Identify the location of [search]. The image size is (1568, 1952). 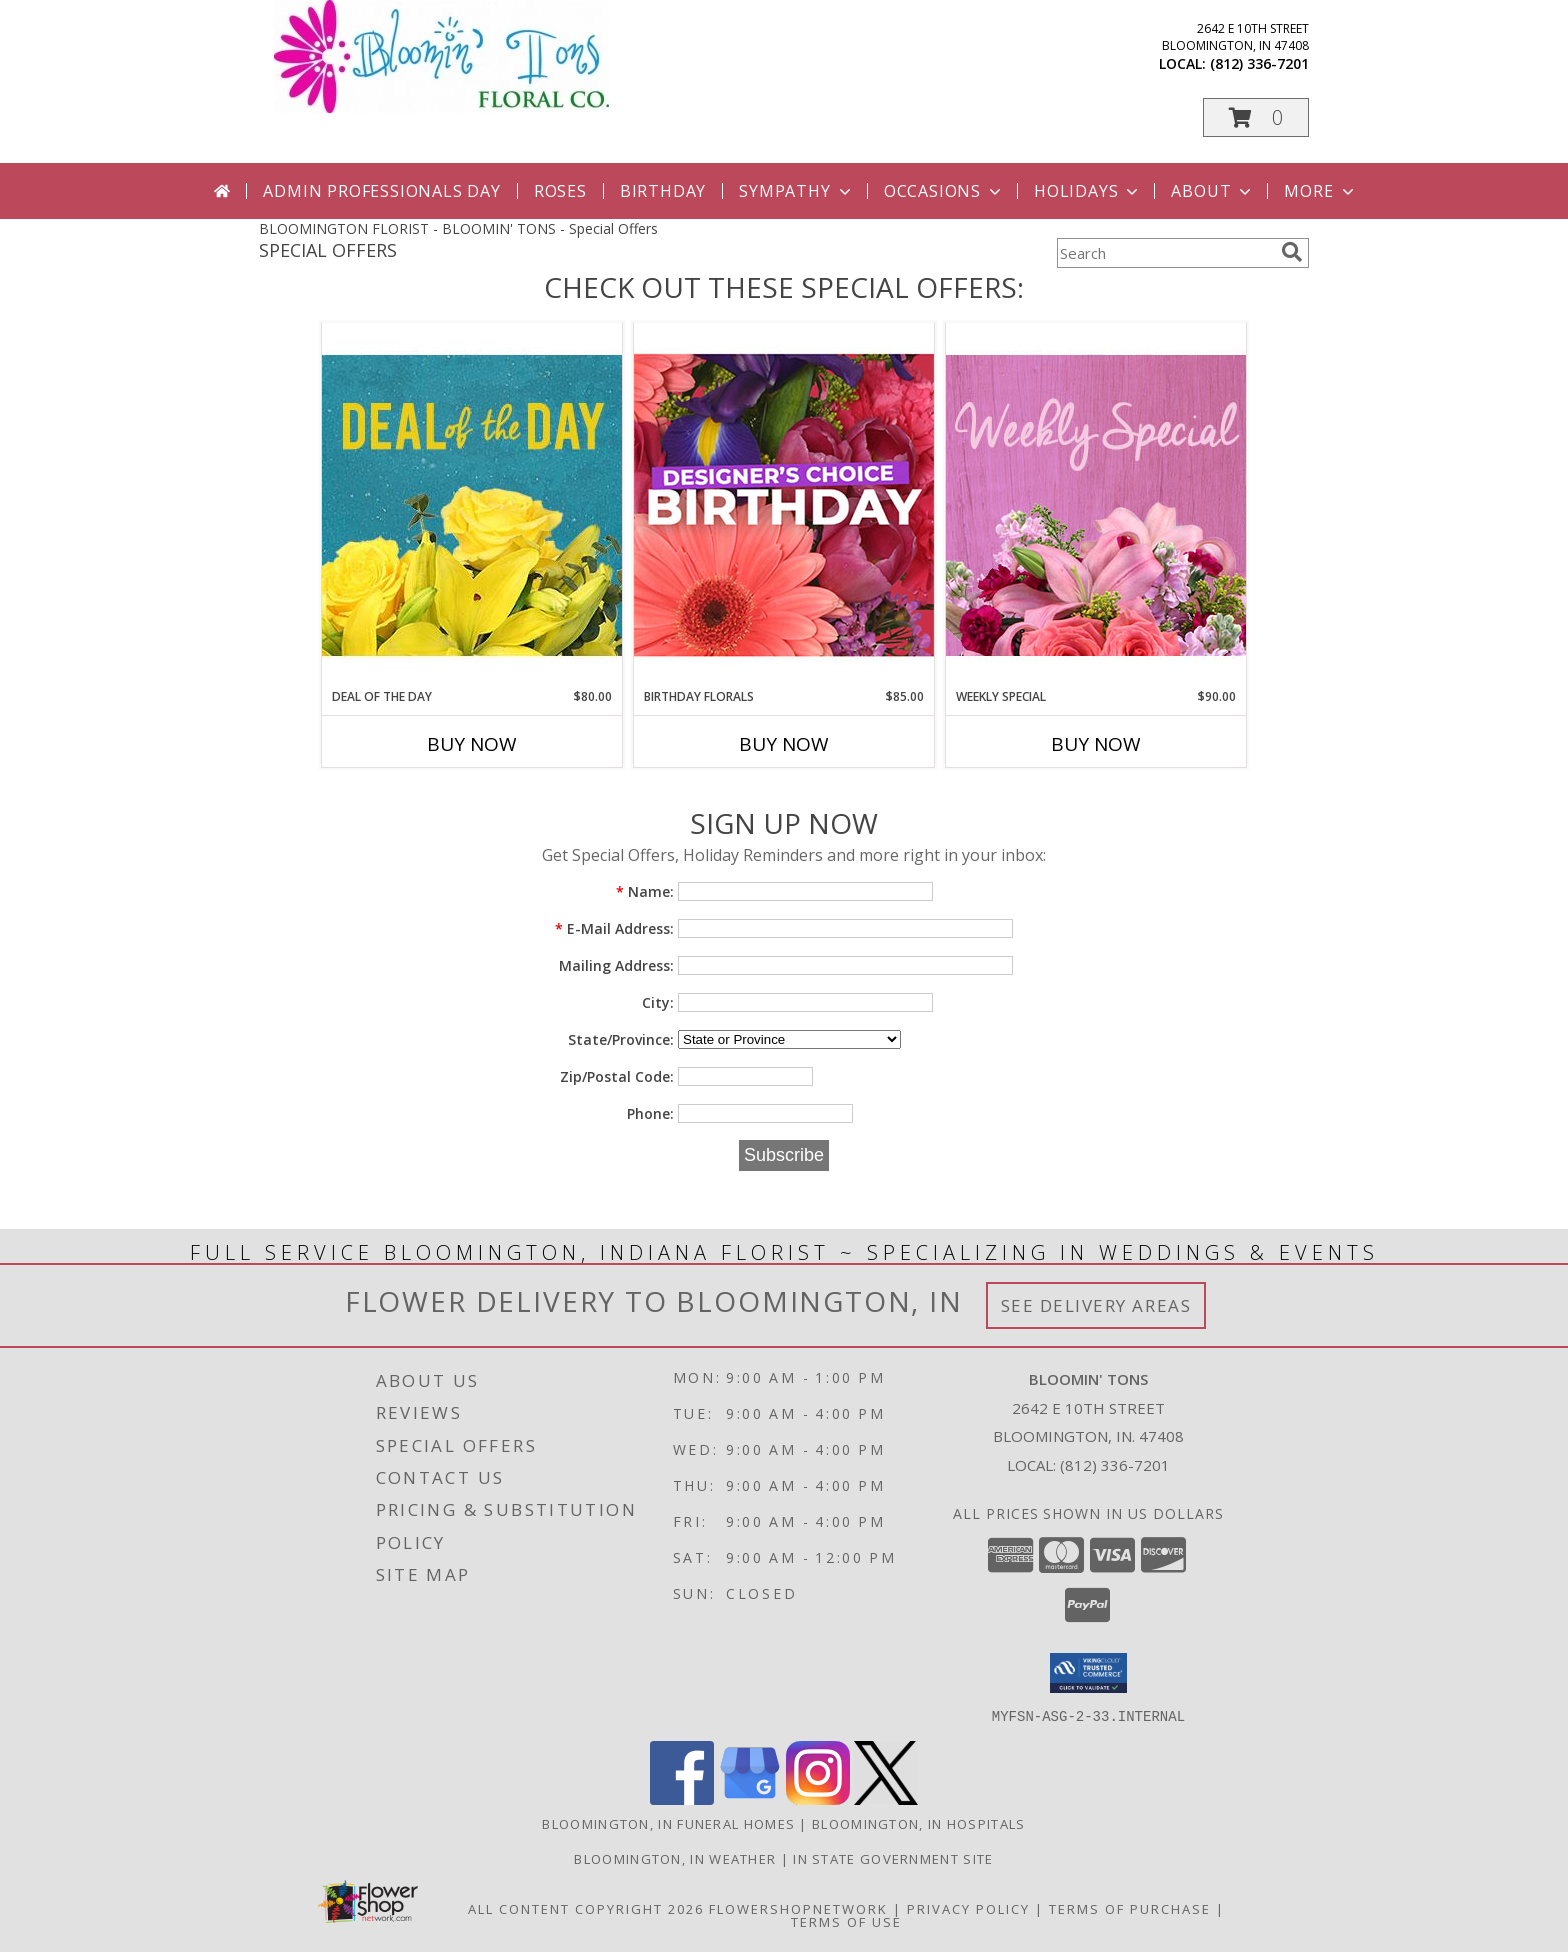
(1292, 252).